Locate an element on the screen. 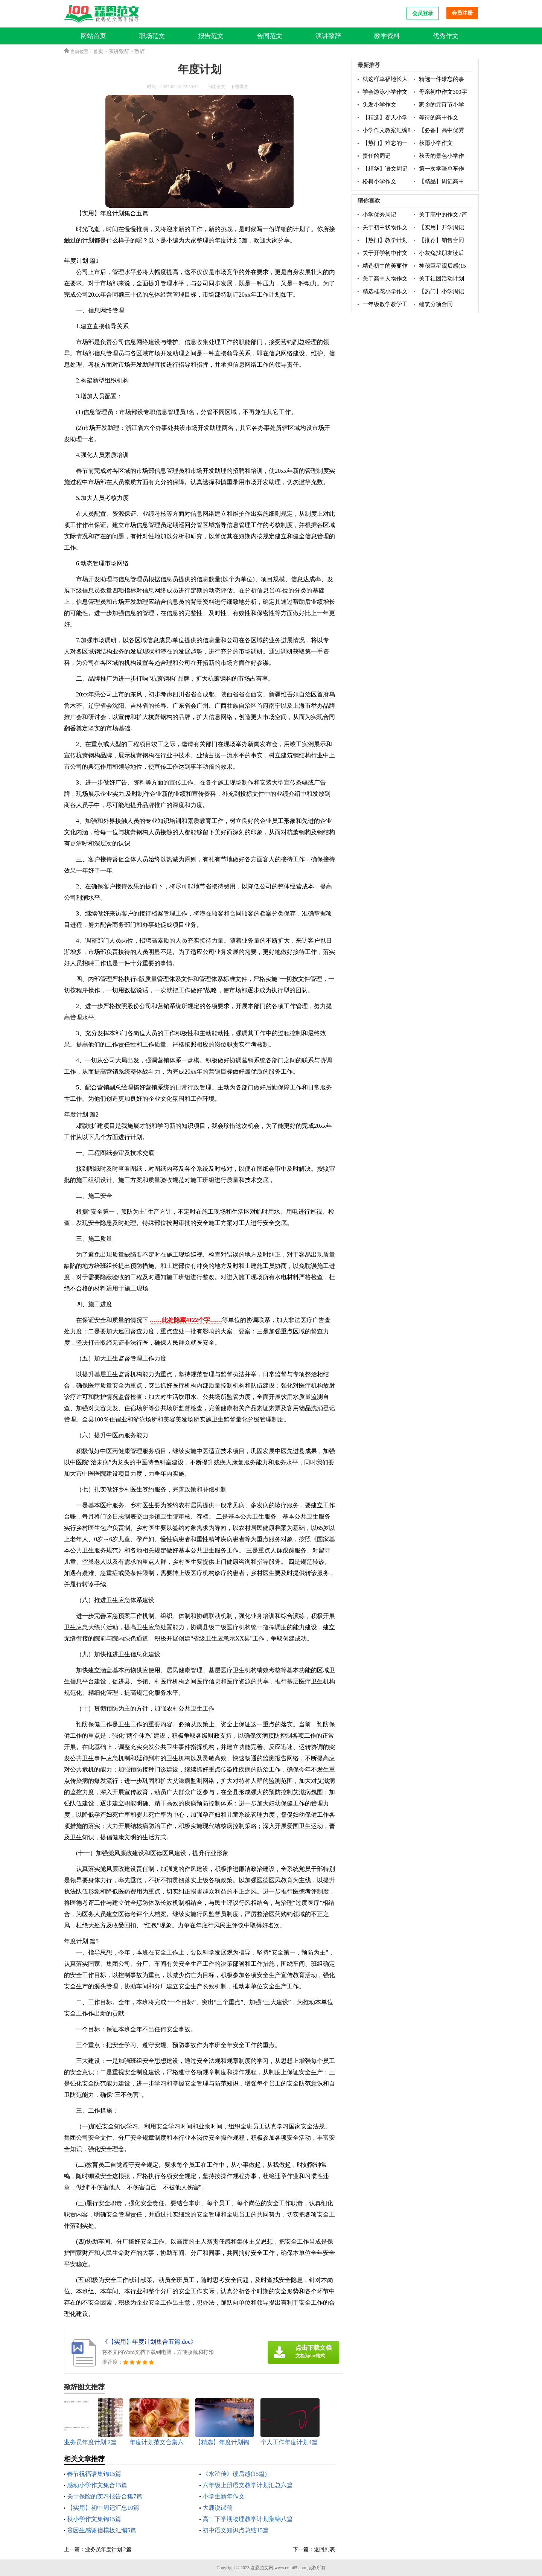 The height and width of the screenshot is (2576, 542). 森恩范文网 is located at coordinates (262, 2567).